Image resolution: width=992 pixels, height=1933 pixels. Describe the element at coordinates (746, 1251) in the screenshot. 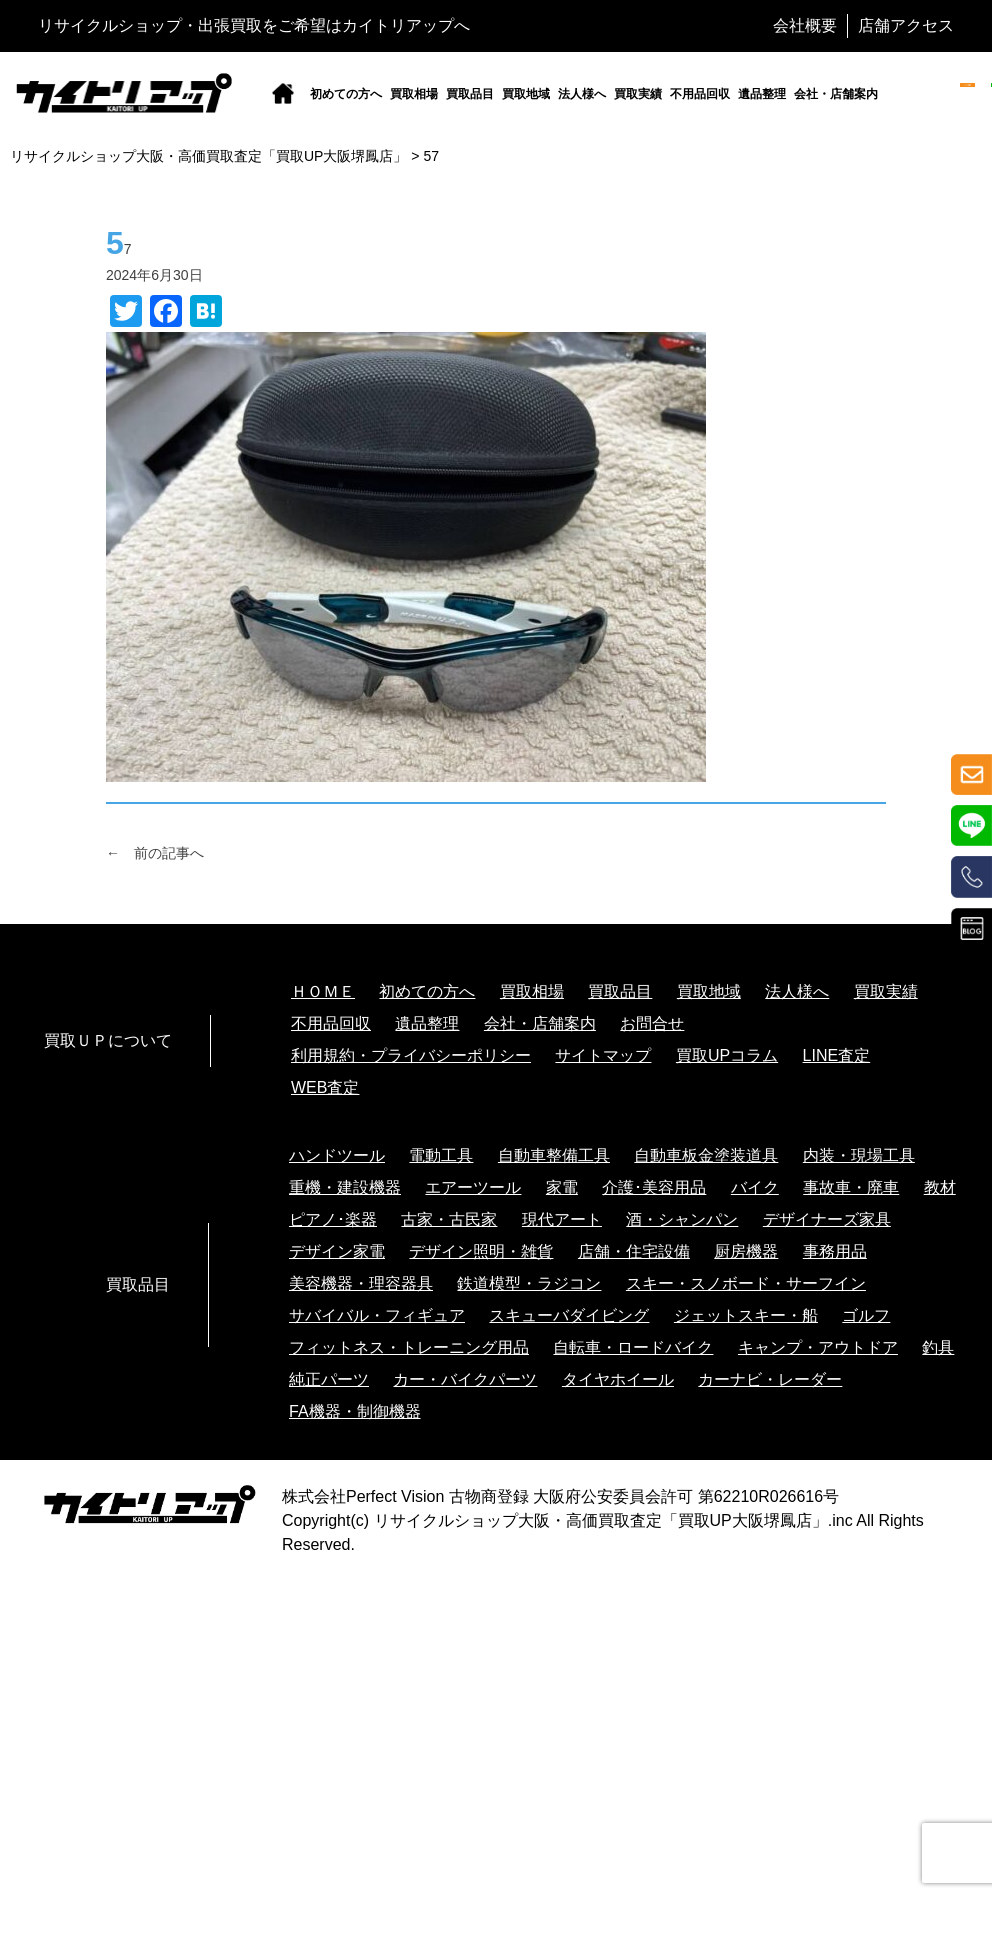

I see `厨房機器` at that location.